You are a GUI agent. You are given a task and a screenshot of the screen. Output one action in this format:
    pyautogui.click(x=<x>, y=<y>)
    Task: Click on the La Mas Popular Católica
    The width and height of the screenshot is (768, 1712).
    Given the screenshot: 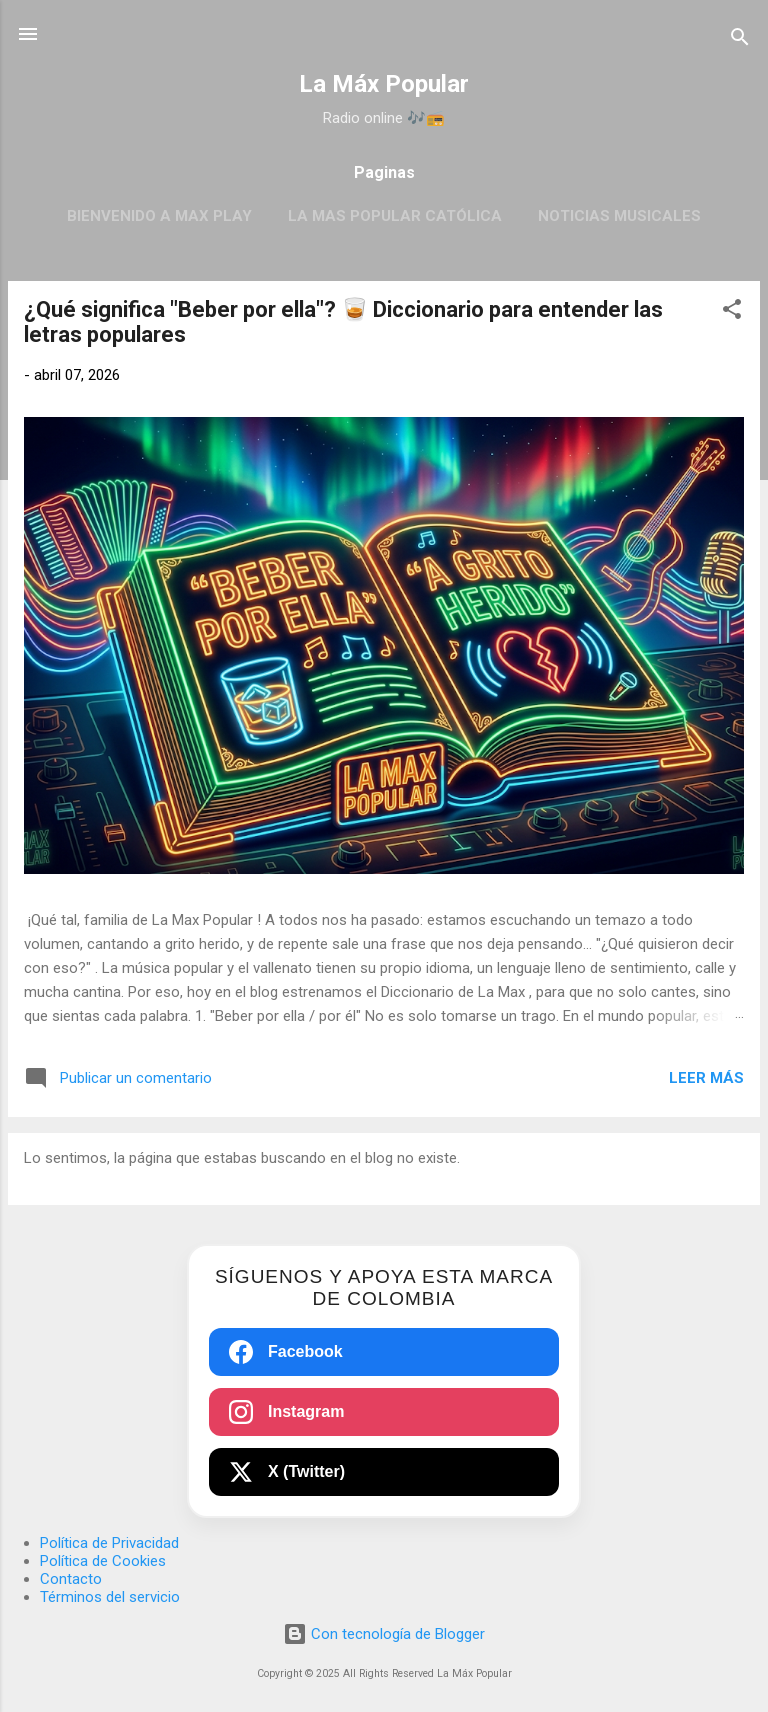 What is the action you would take?
    pyautogui.click(x=395, y=216)
    